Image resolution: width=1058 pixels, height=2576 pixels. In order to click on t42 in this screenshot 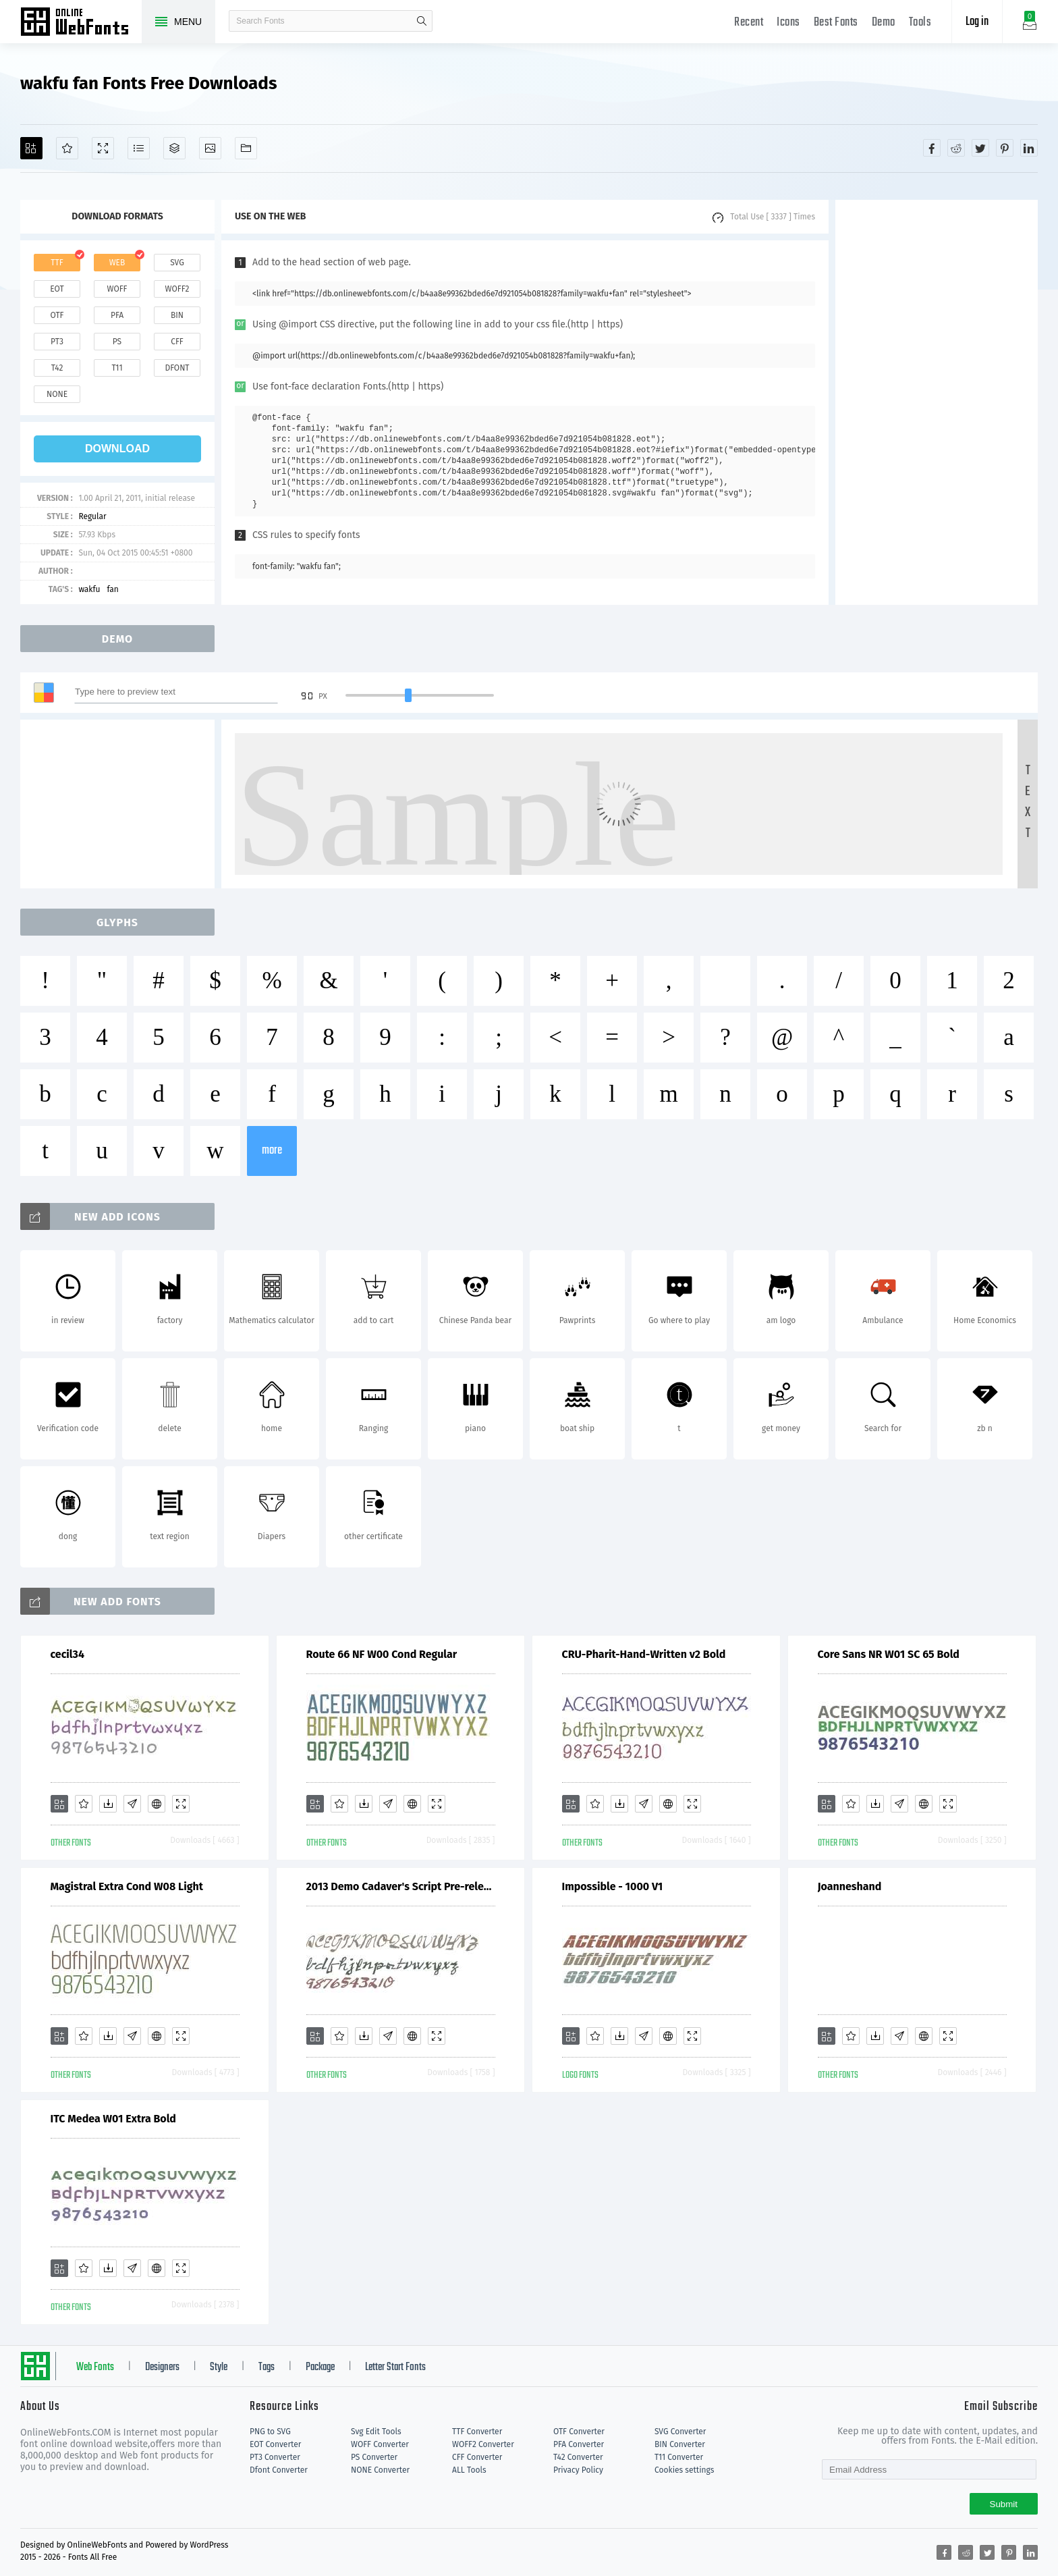, I will do `click(57, 368)`.